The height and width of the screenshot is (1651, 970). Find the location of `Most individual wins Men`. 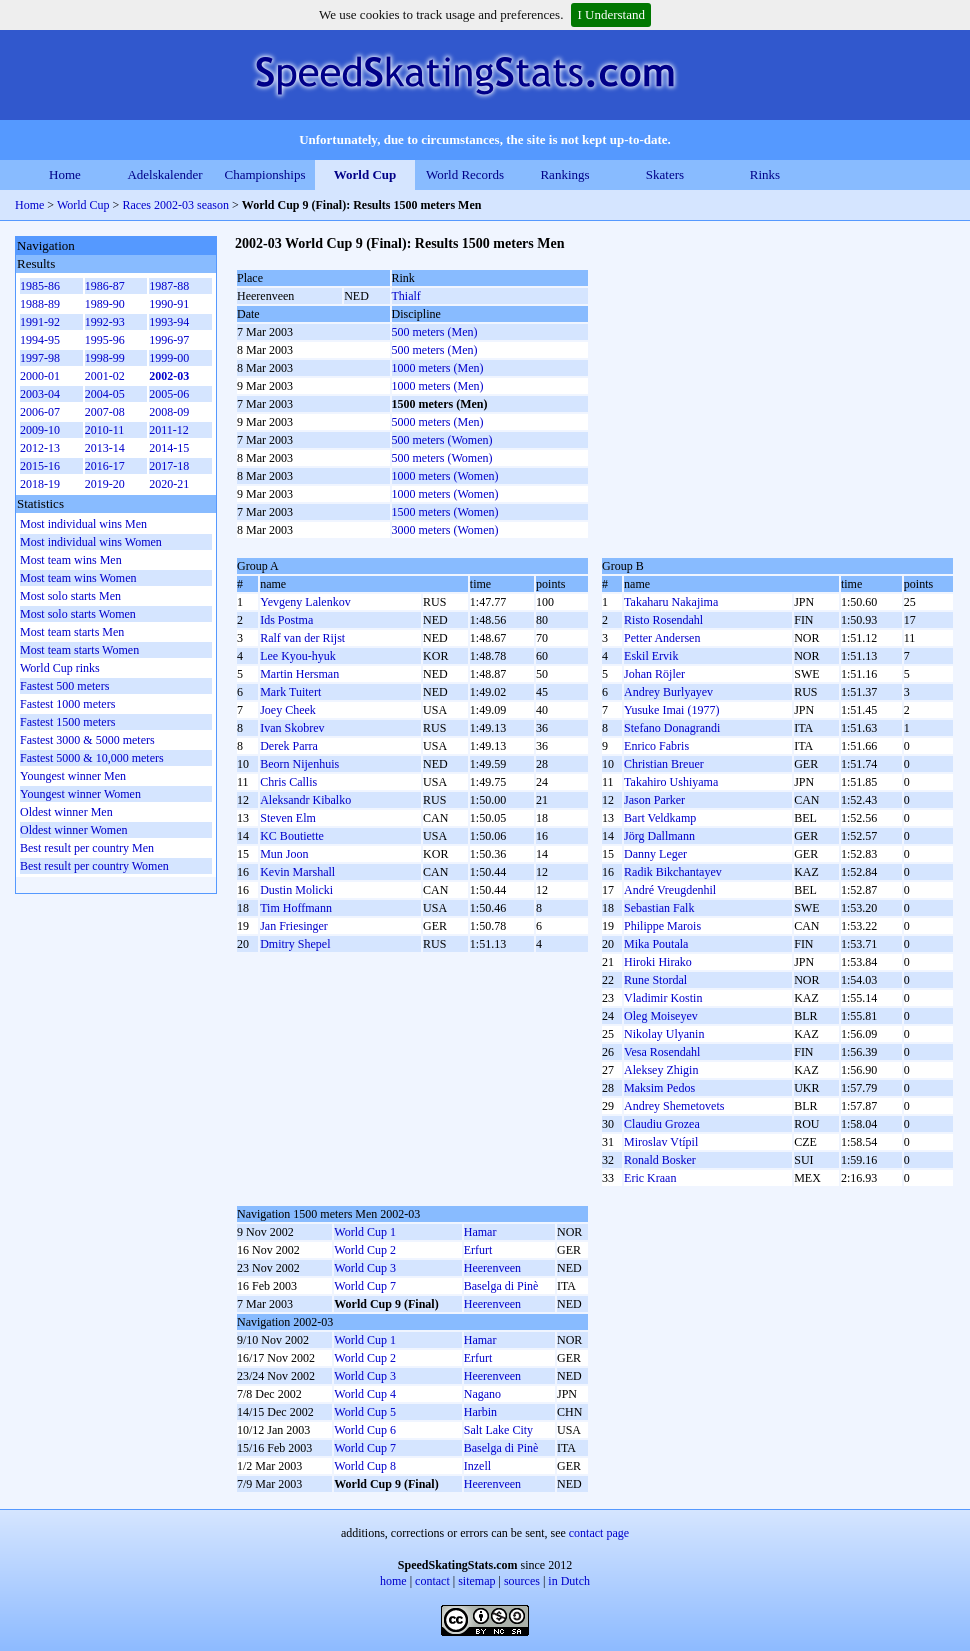

Most individual wins Men is located at coordinates (83, 524).